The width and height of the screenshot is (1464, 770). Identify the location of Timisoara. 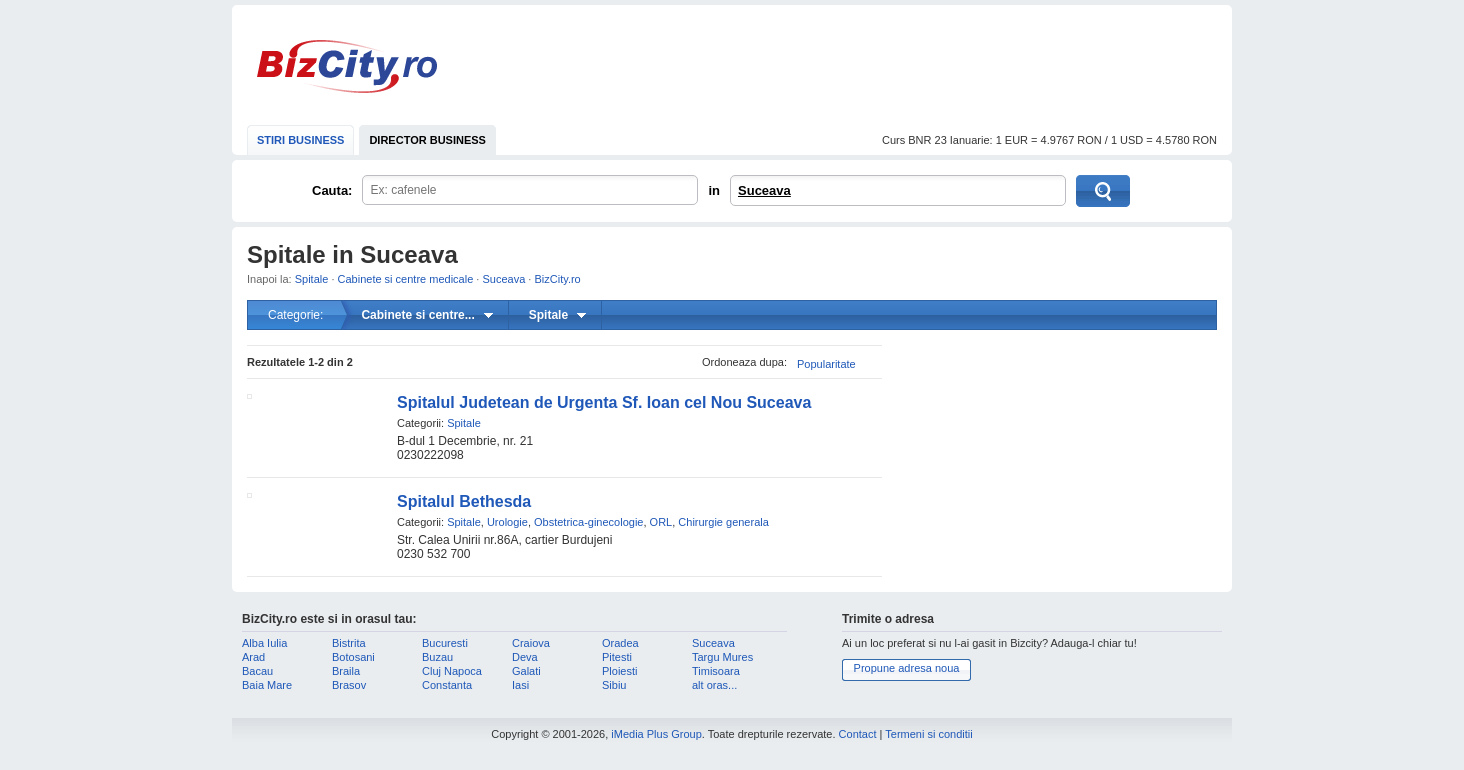
(716, 671).